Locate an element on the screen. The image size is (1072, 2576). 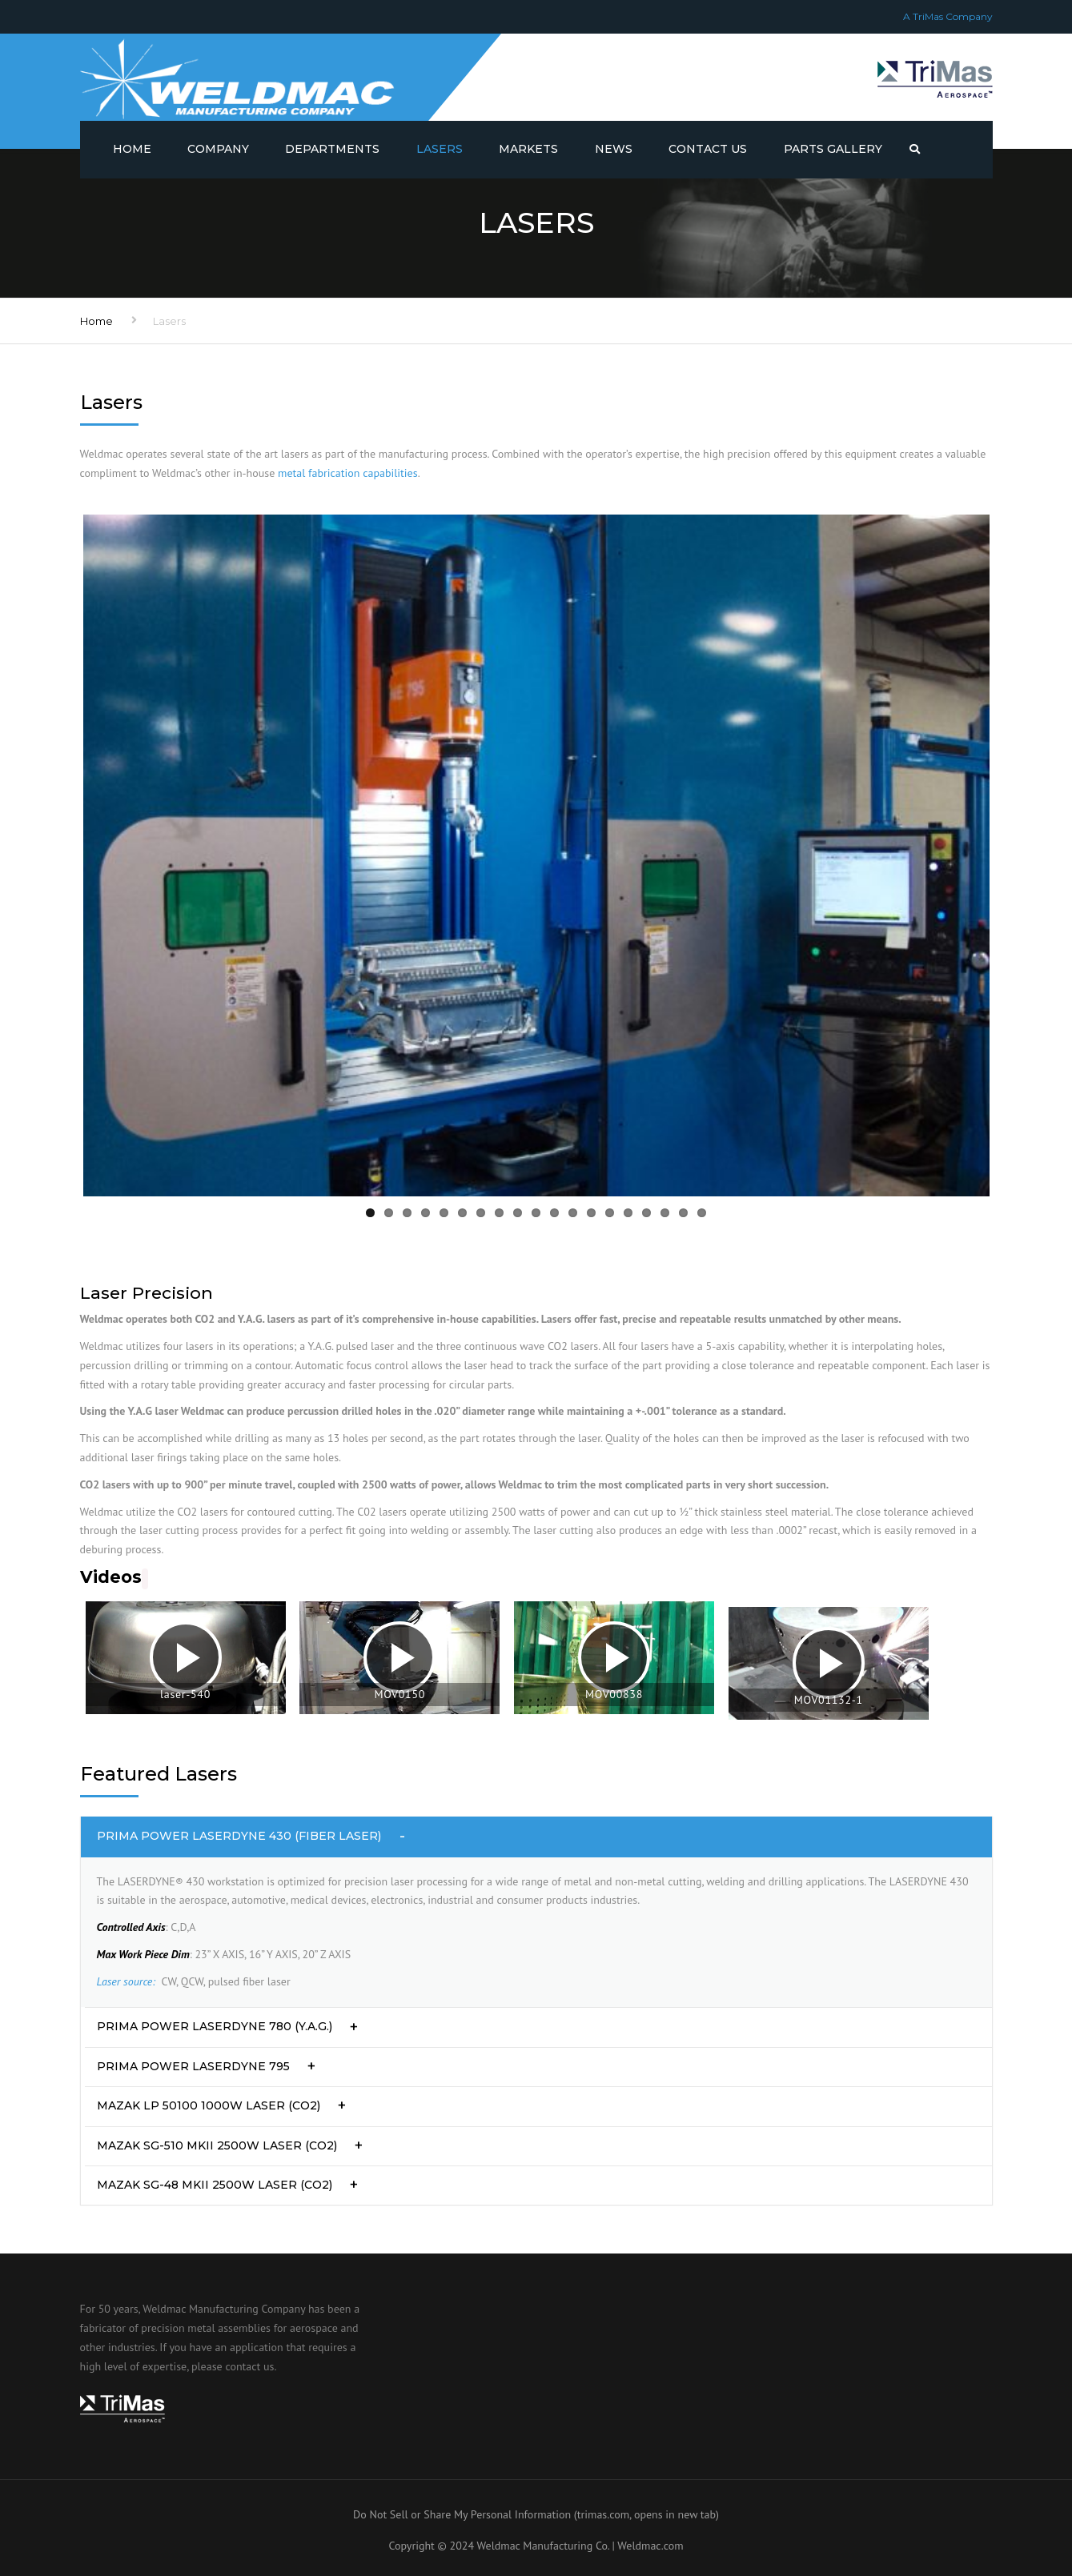
16 is located at coordinates (646, 1212).